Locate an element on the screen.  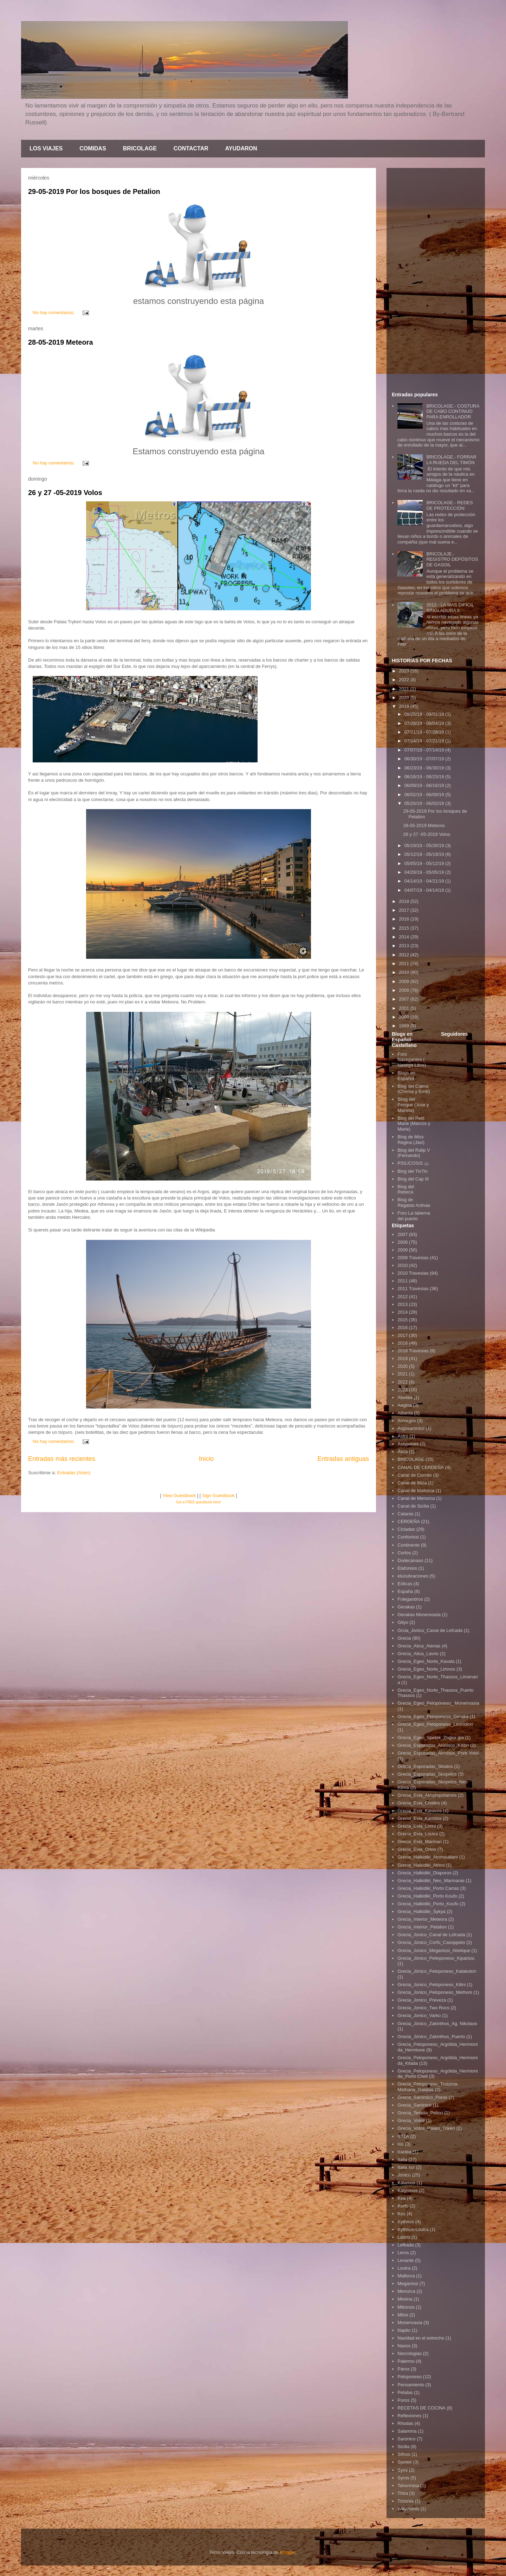
Monenvasia is located at coordinates (409, 2322).